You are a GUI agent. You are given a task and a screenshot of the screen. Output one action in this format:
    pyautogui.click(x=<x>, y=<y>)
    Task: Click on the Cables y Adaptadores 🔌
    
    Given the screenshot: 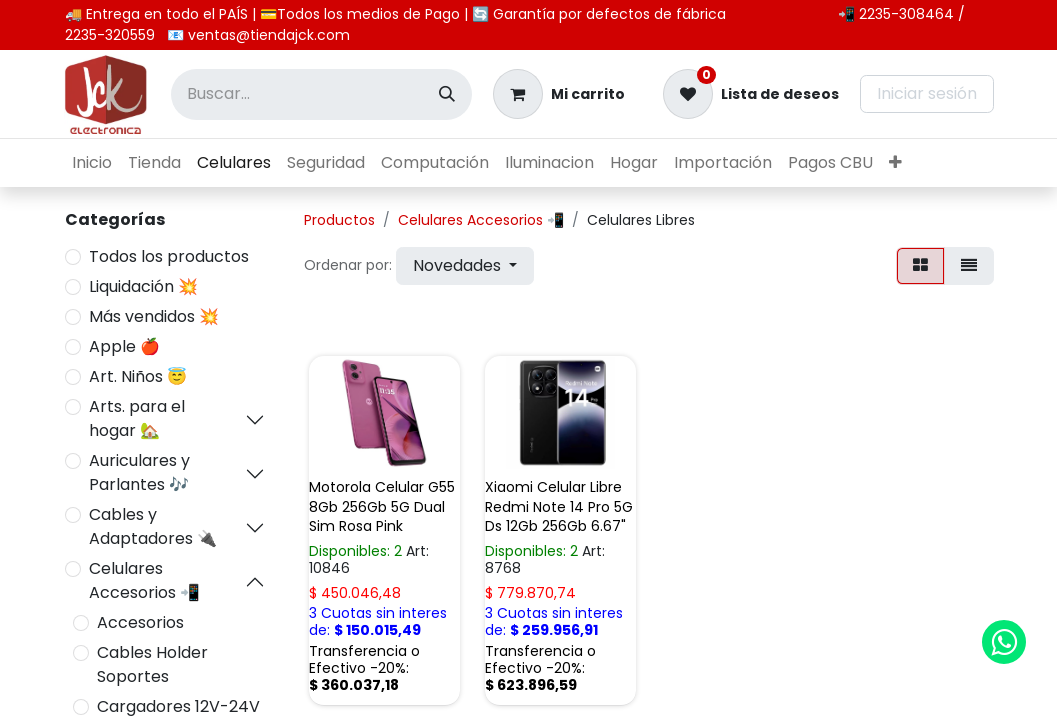 What is the action you would take?
    pyautogui.click(x=153, y=526)
    